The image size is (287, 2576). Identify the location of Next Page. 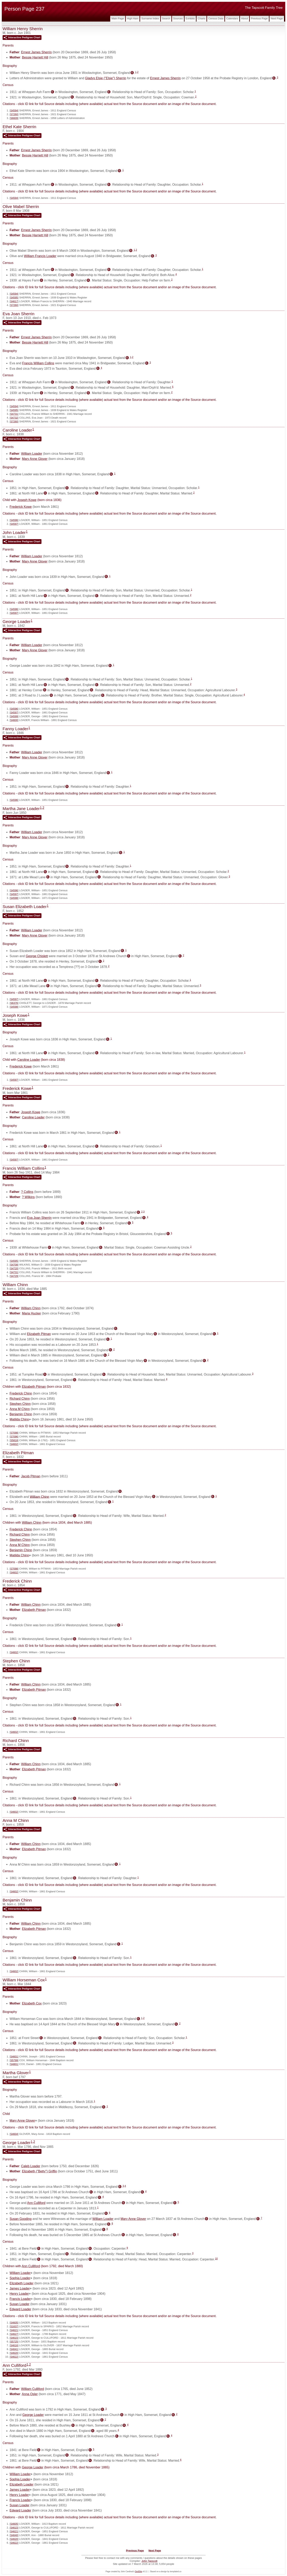
(277, 18).